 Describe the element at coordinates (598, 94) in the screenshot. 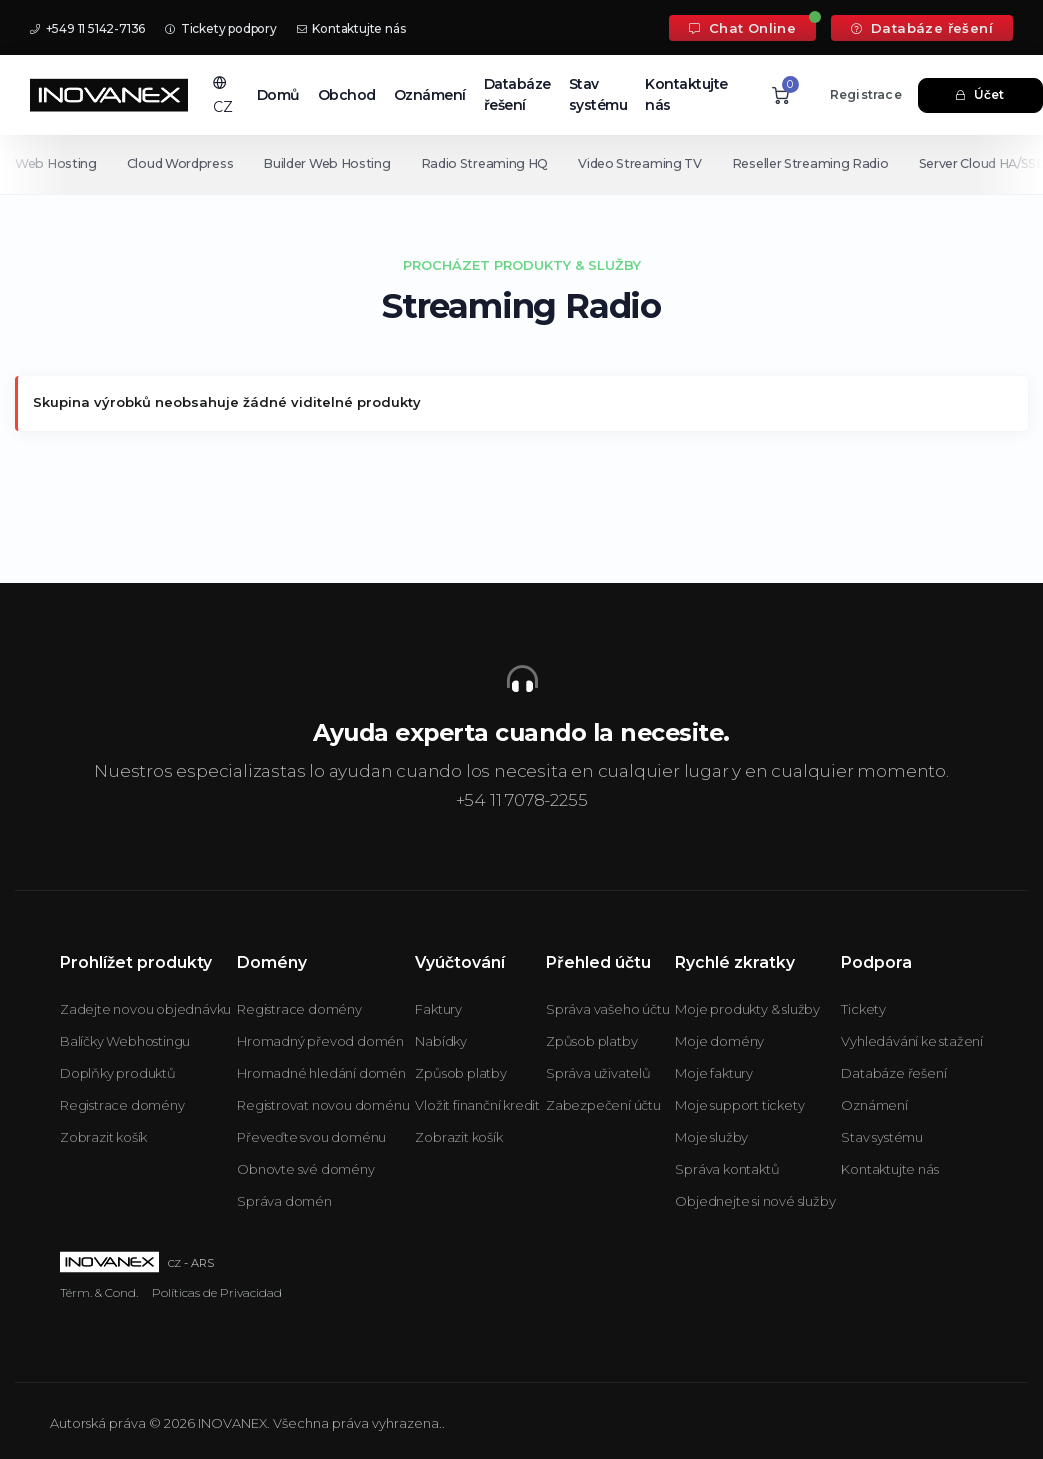

I see `Stav systému` at that location.